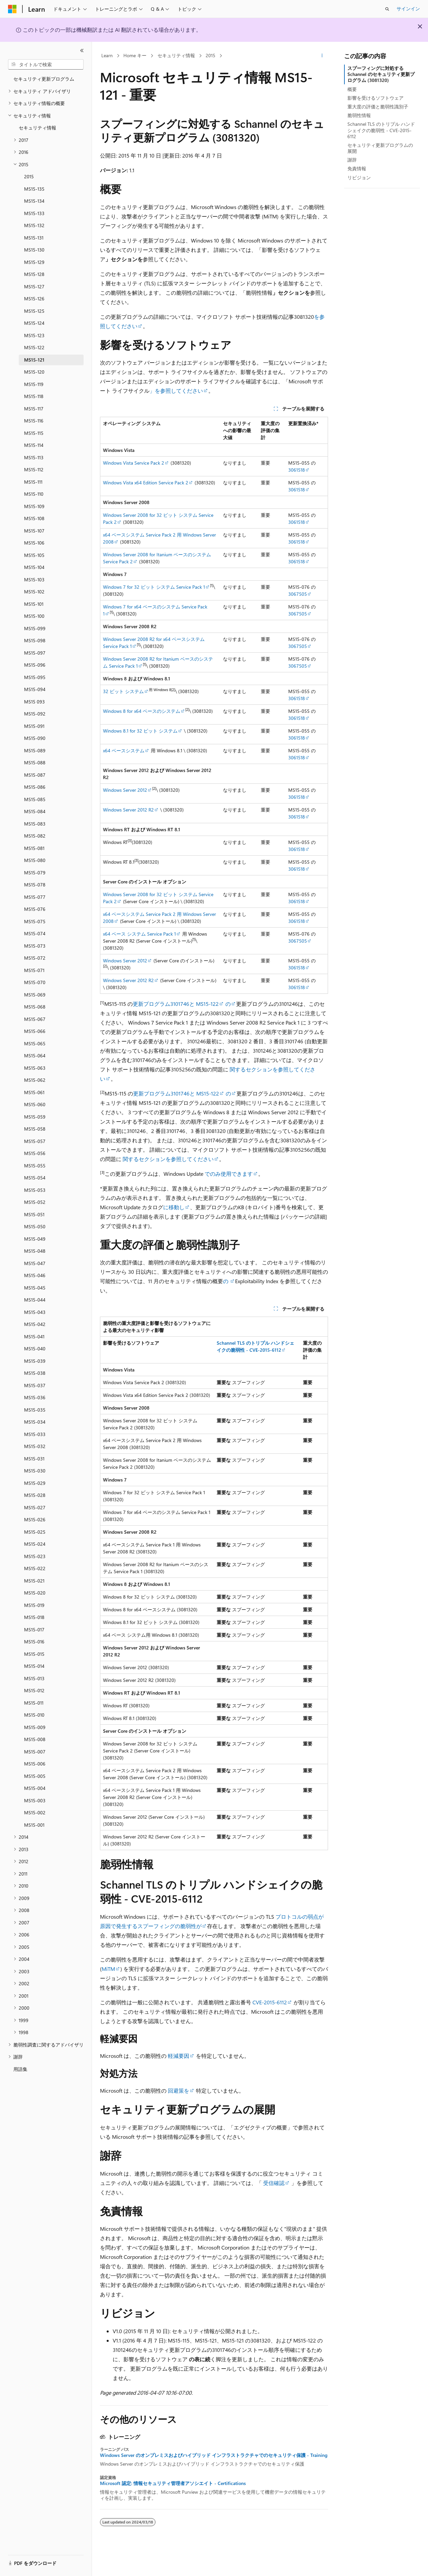  I want to click on Windows Vista Service Pack 2, so click(133, 463).